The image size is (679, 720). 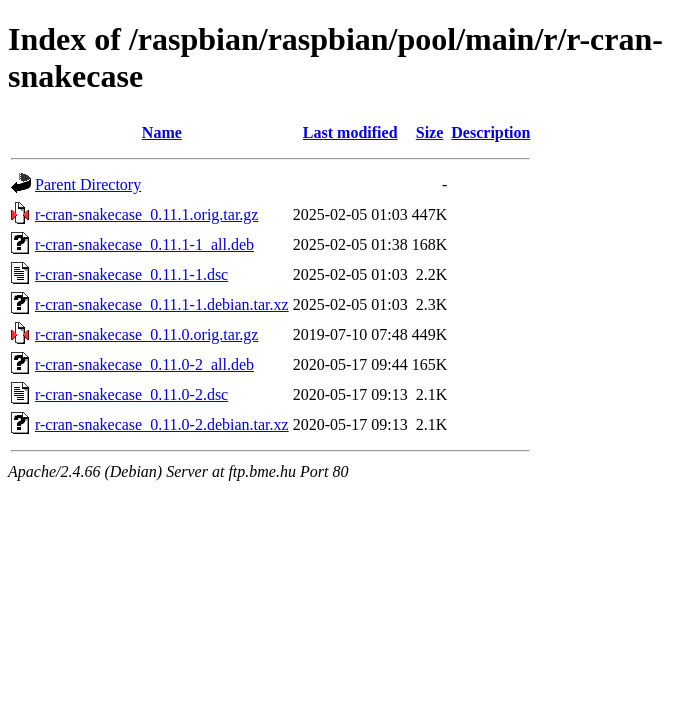 What do you see at coordinates (162, 132) in the screenshot?
I see `Name` at bounding box center [162, 132].